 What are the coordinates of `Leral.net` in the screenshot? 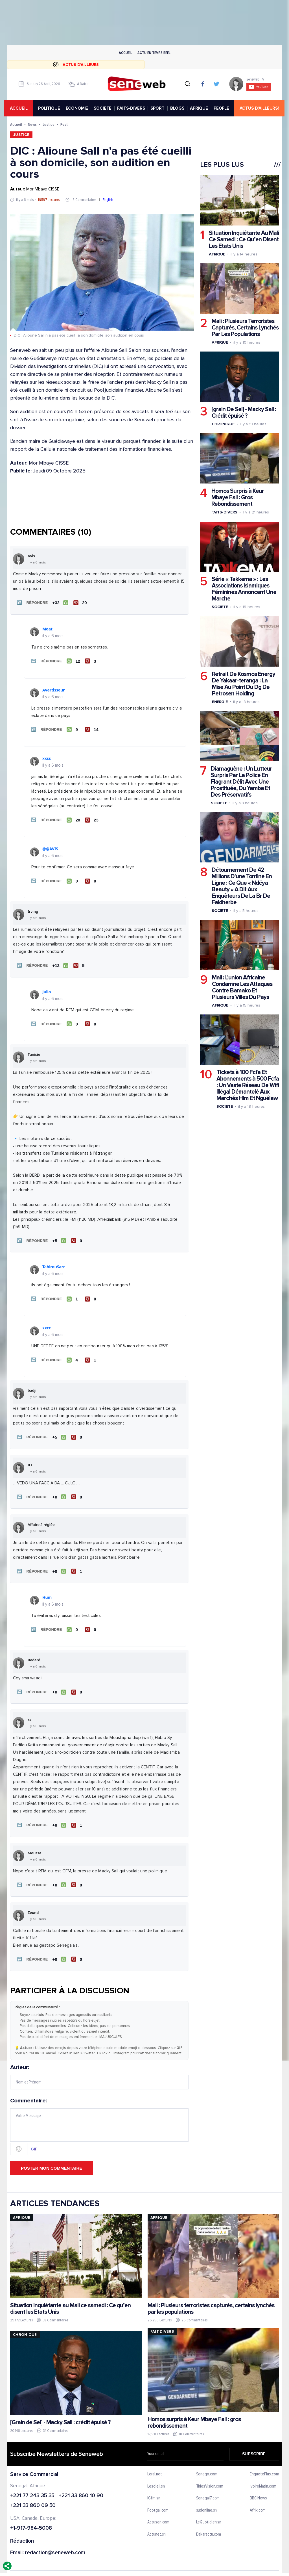 It's located at (154, 2457).